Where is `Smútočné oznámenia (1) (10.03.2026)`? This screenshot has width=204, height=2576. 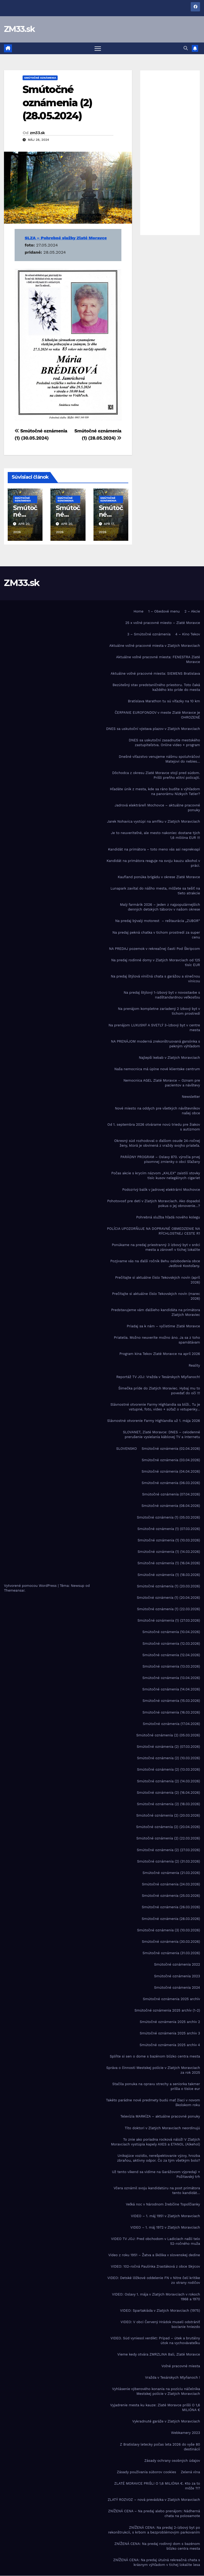
Smútočné oznámenia (1) (10.03.2026) is located at coordinates (169, 1540).